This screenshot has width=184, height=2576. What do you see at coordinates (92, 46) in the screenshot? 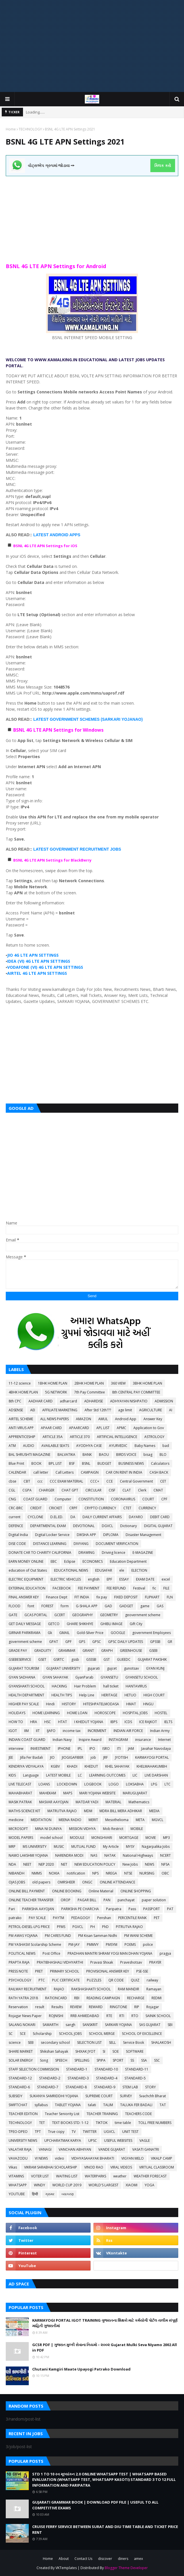
I see `[Advertisement]` at bounding box center [92, 46].